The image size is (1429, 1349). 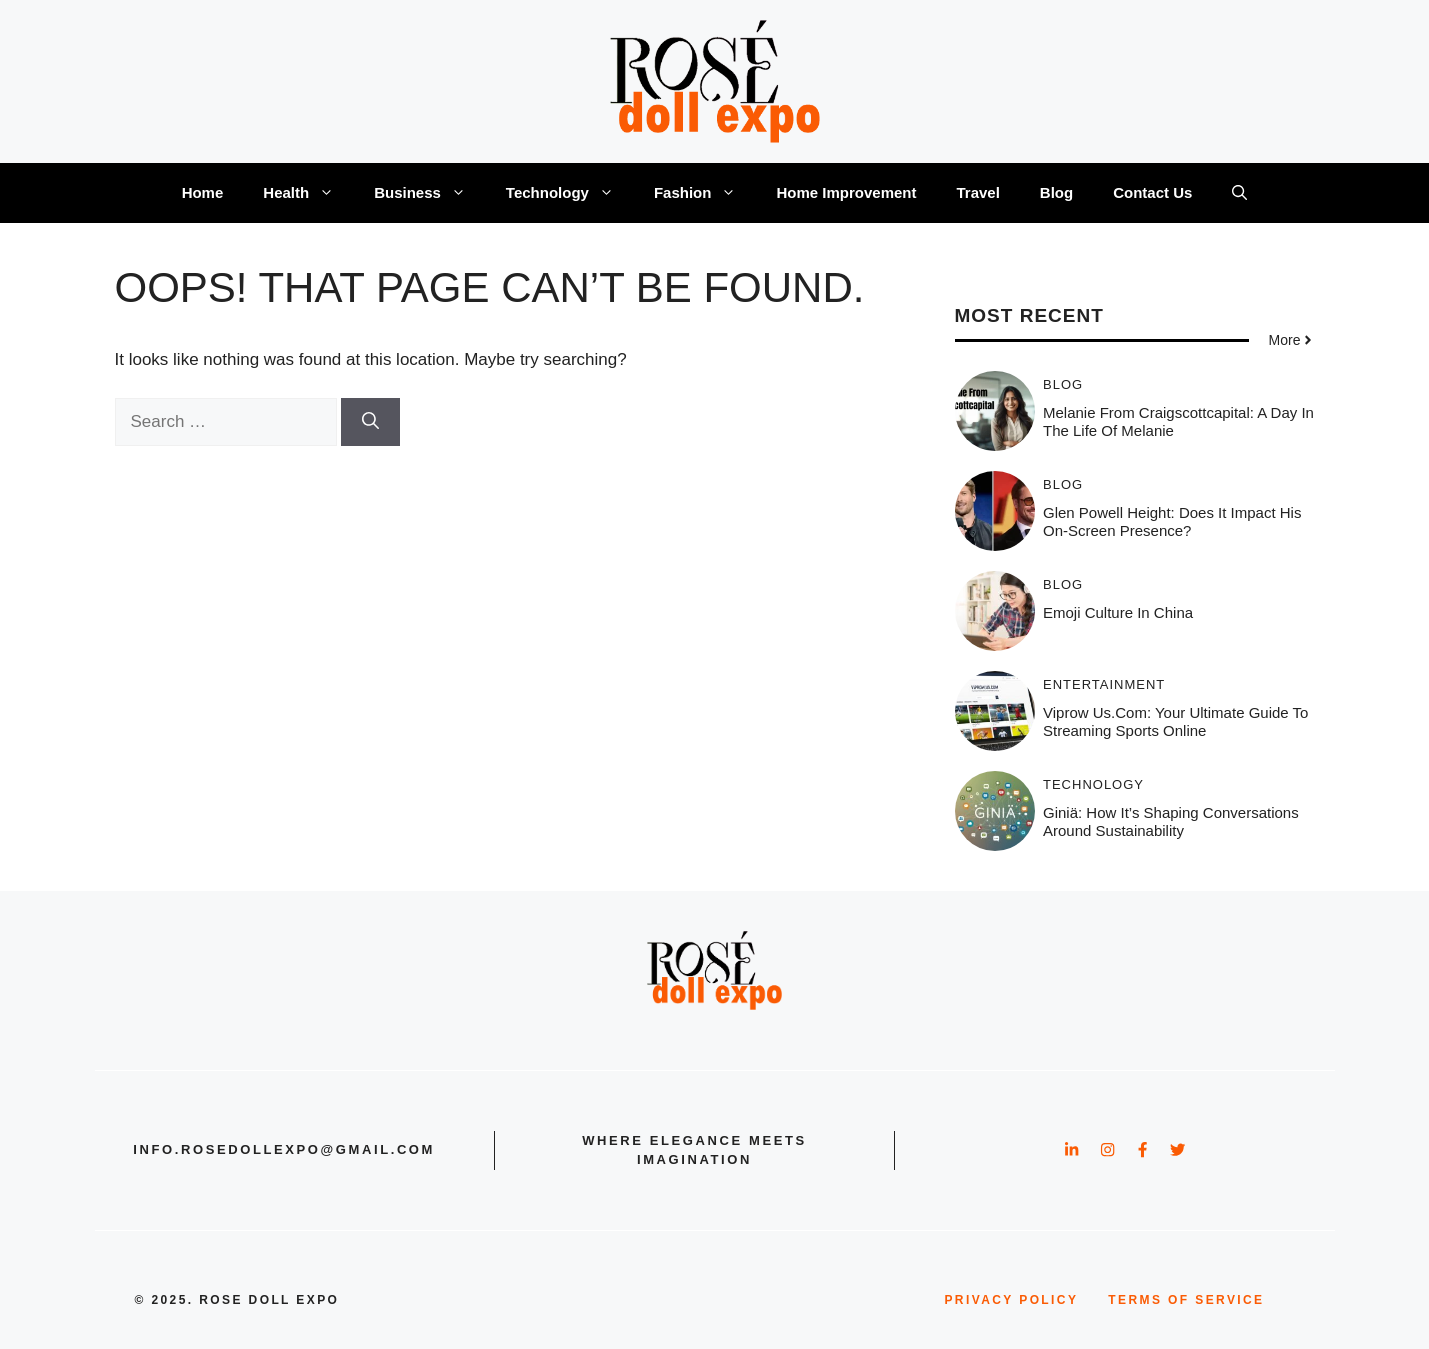 I want to click on Fashion, so click(x=705, y=193).